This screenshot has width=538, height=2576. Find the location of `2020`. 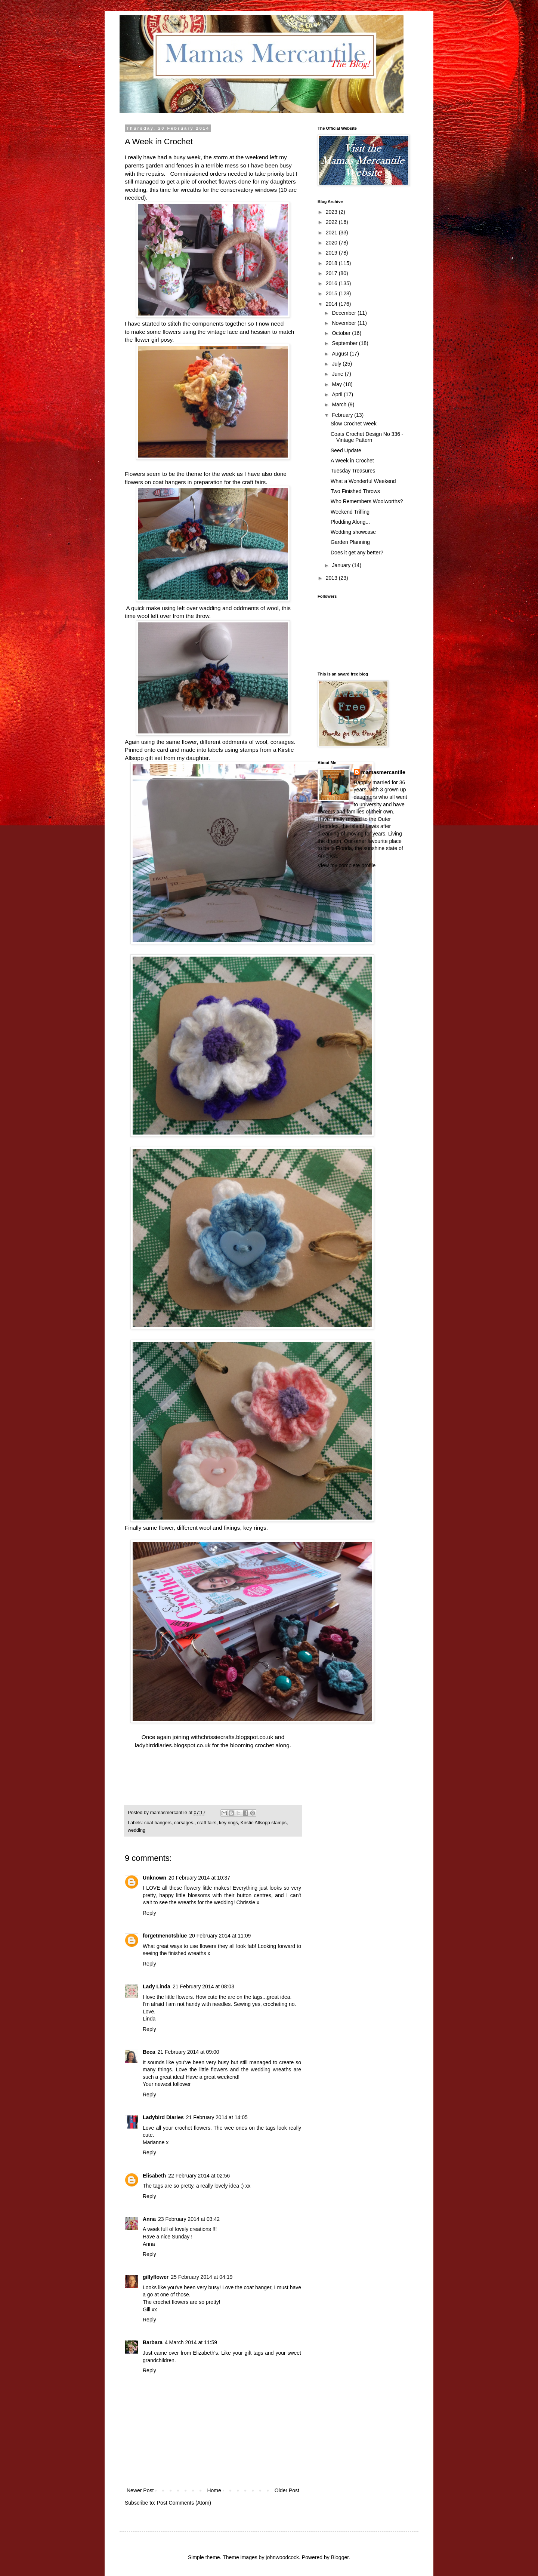

2020 is located at coordinates (332, 243).